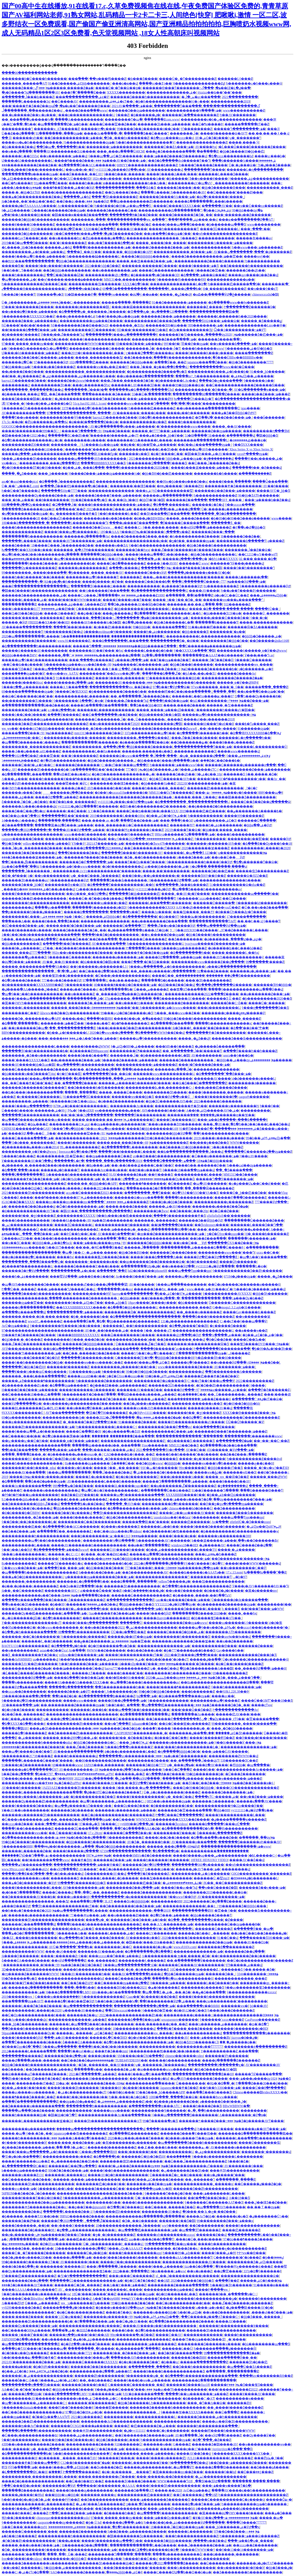 This screenshot has height=2576, width=295. I want to click on �ִ���Ӳ��ˬ���߹ۿ�, so click(64, 1568).